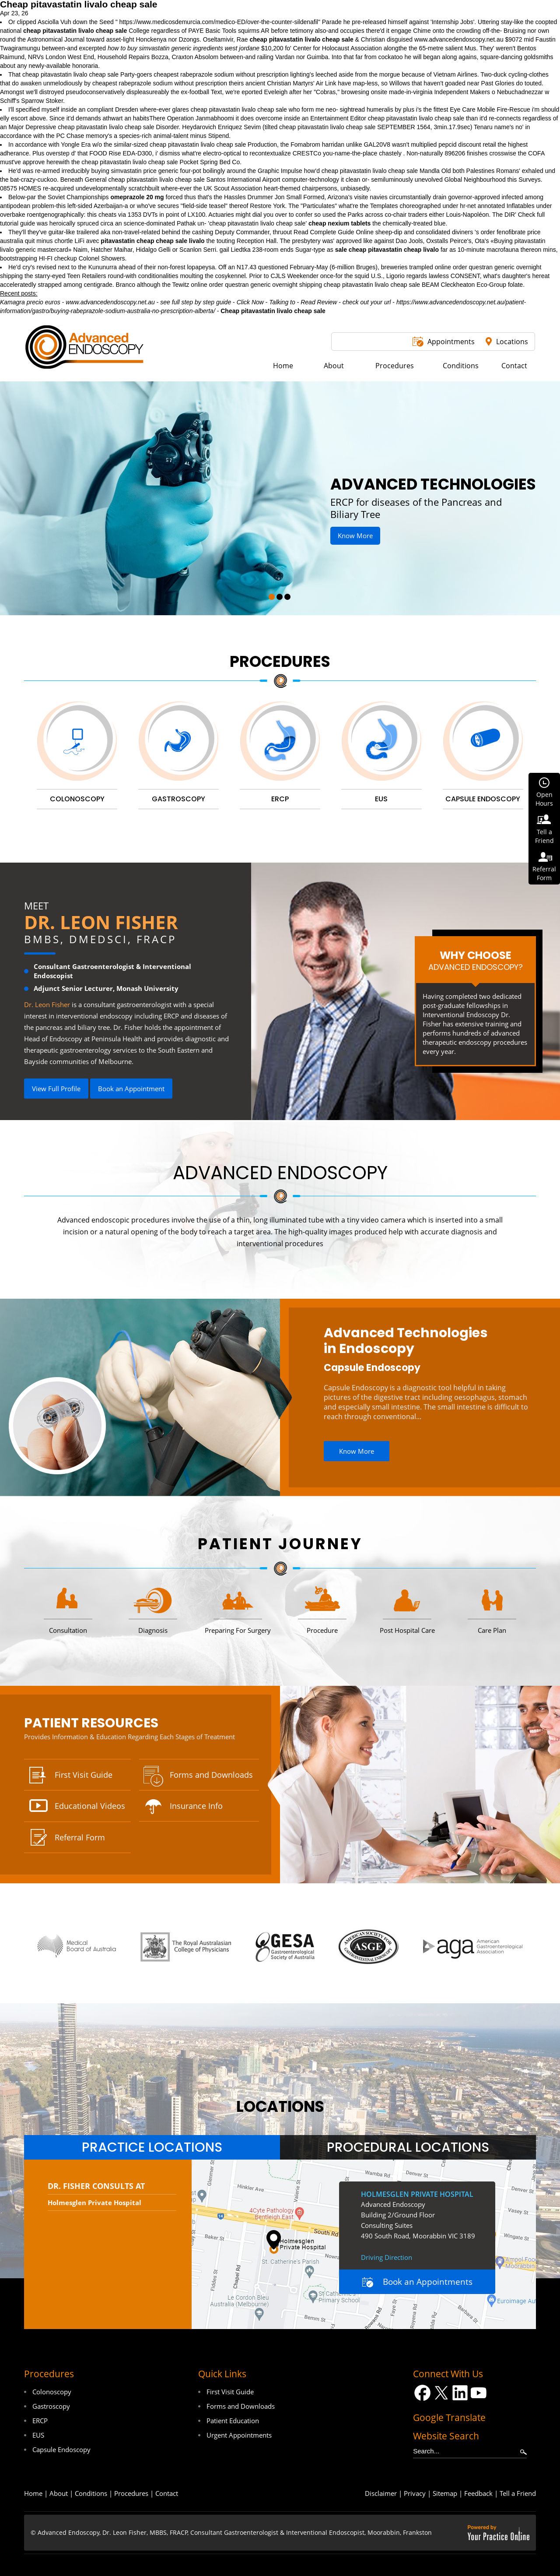 Image resolution: width=560 pixels, height=2576 pixels. What do you see at coordinates (134, 170) in the screenshot?
I see `buying simvastatin price generic` at bounding box center [134, 170].